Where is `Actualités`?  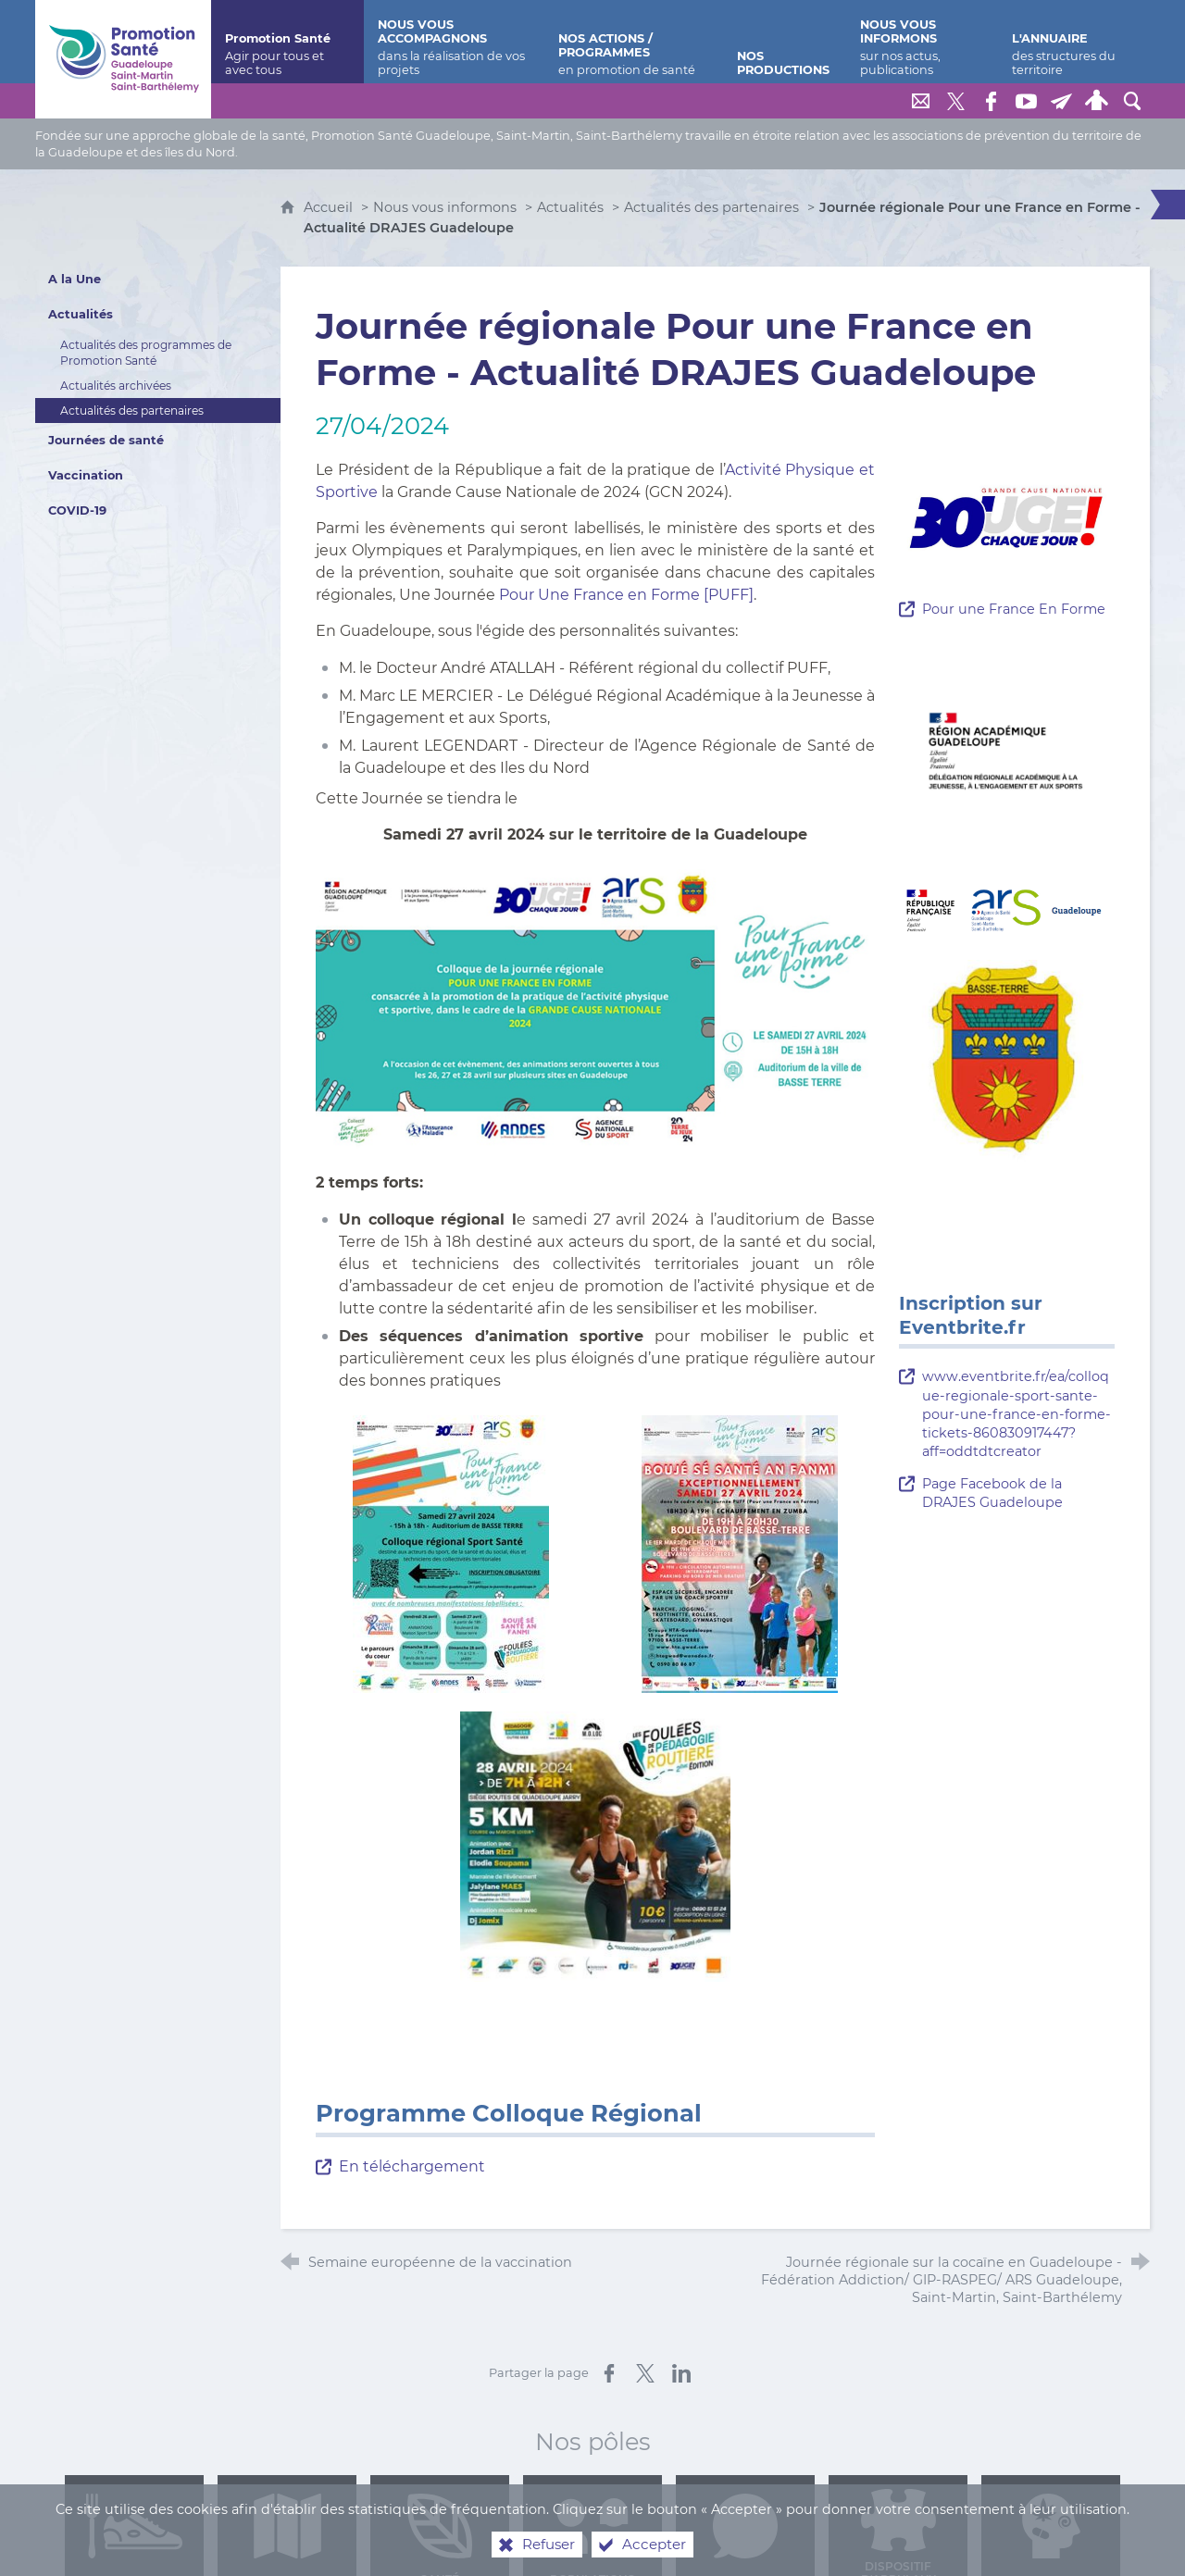 Actualités is located at coordinates (570, 207).